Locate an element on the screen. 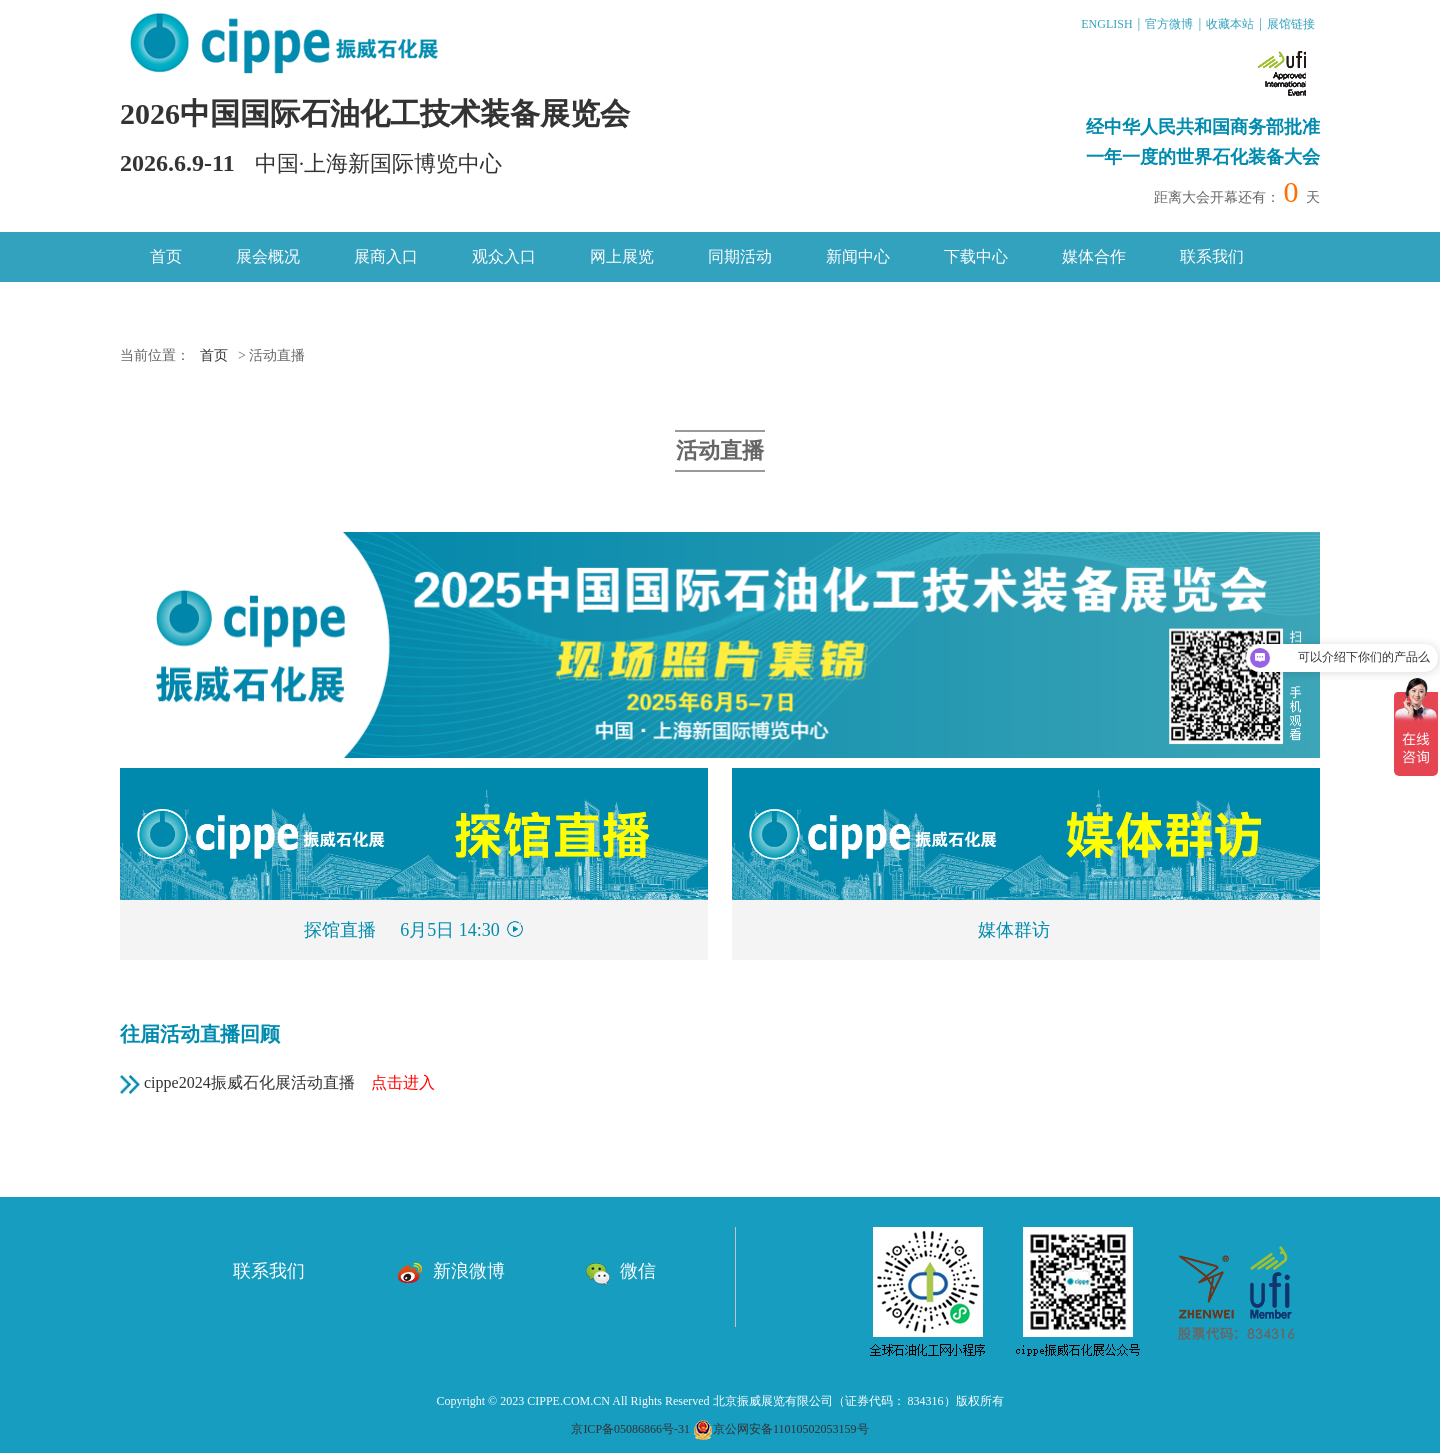  微信 is located at coordinates (620, 1271).